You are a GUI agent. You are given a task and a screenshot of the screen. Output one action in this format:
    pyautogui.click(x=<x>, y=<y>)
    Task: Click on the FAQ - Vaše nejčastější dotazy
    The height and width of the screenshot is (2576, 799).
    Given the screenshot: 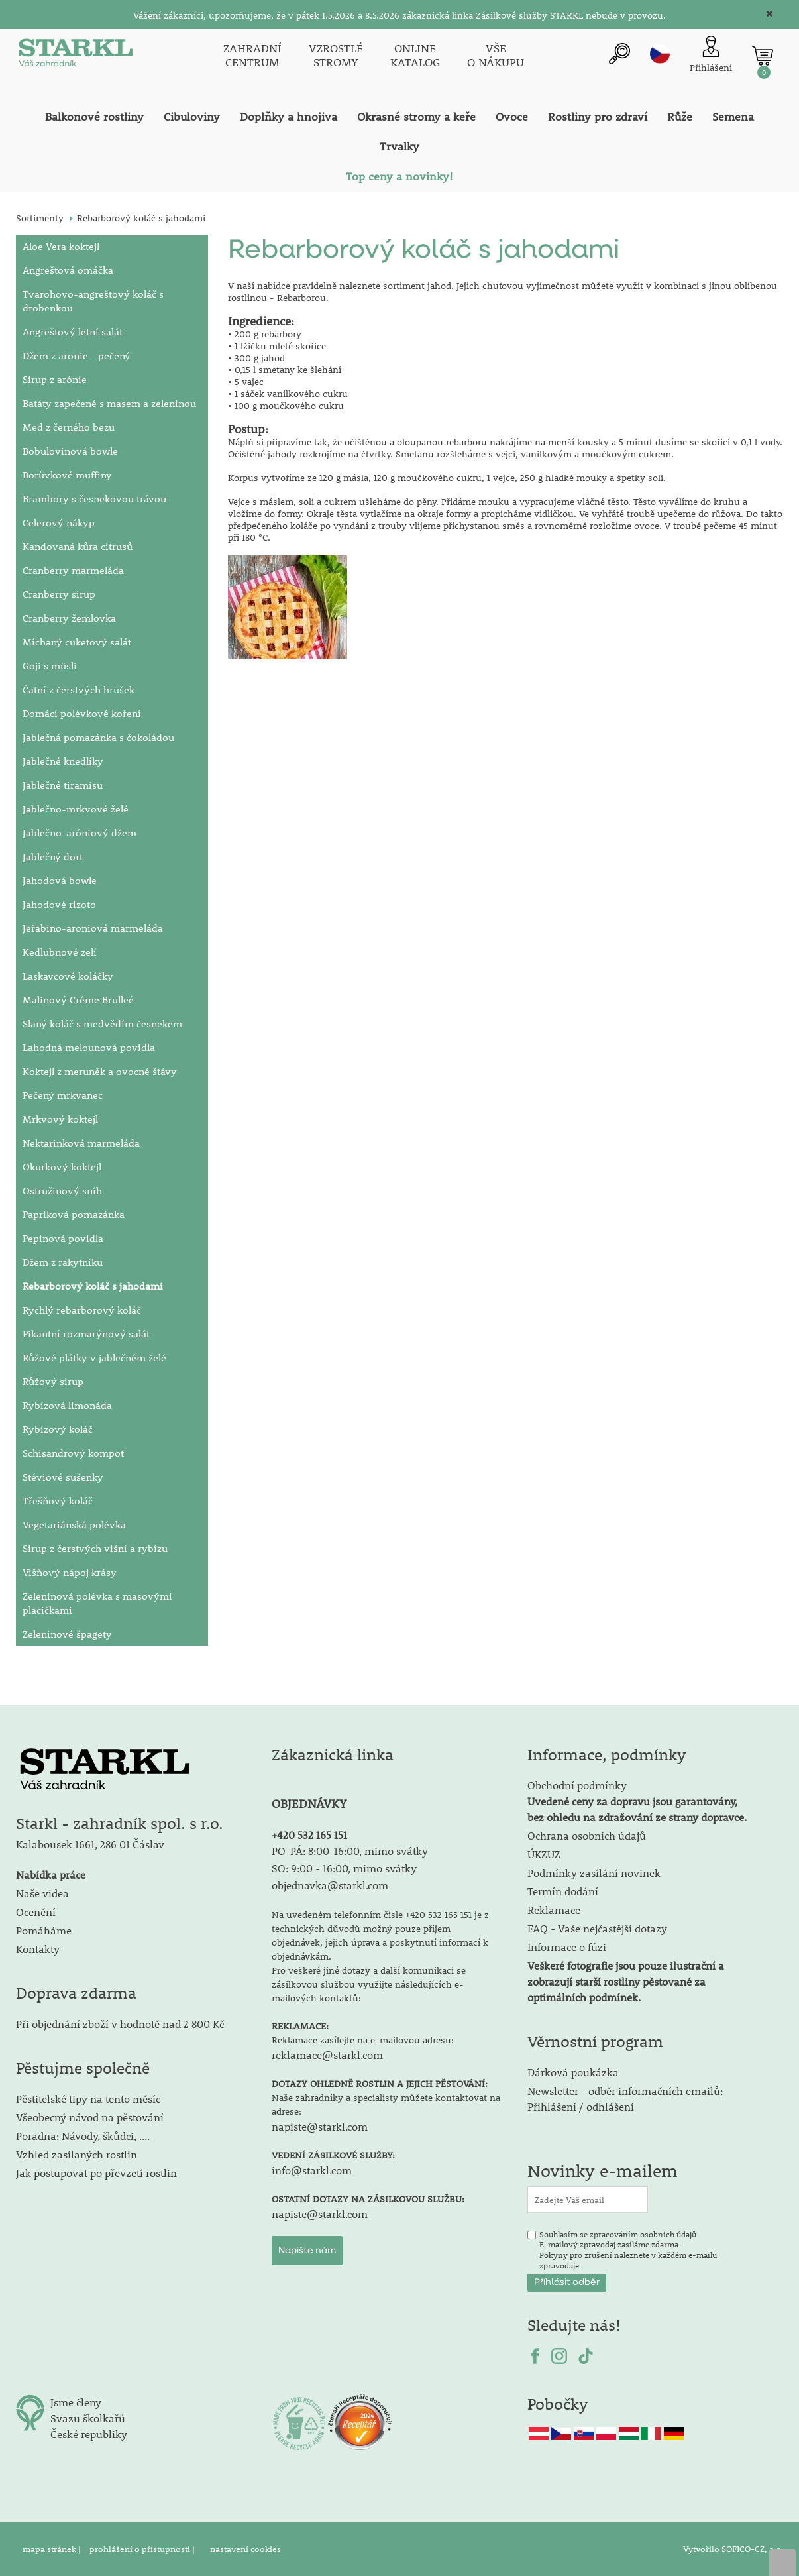 What is the action you would take?
    pyautogui.click(x=597, y=1928)
    